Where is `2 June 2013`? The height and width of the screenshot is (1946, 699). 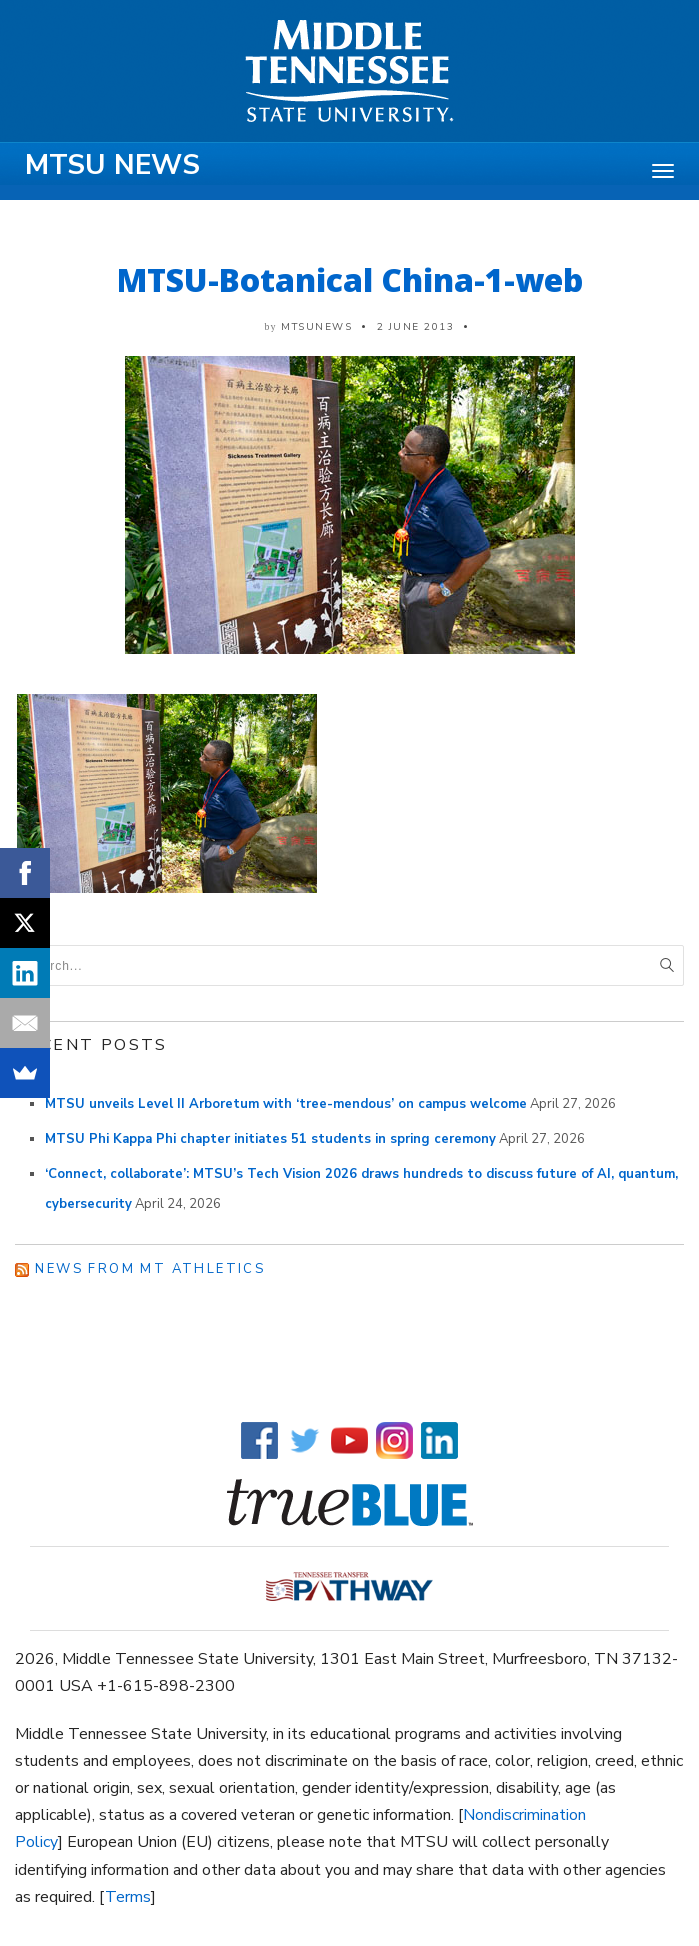
2 June 2013 is located at coordinates (416, 327).